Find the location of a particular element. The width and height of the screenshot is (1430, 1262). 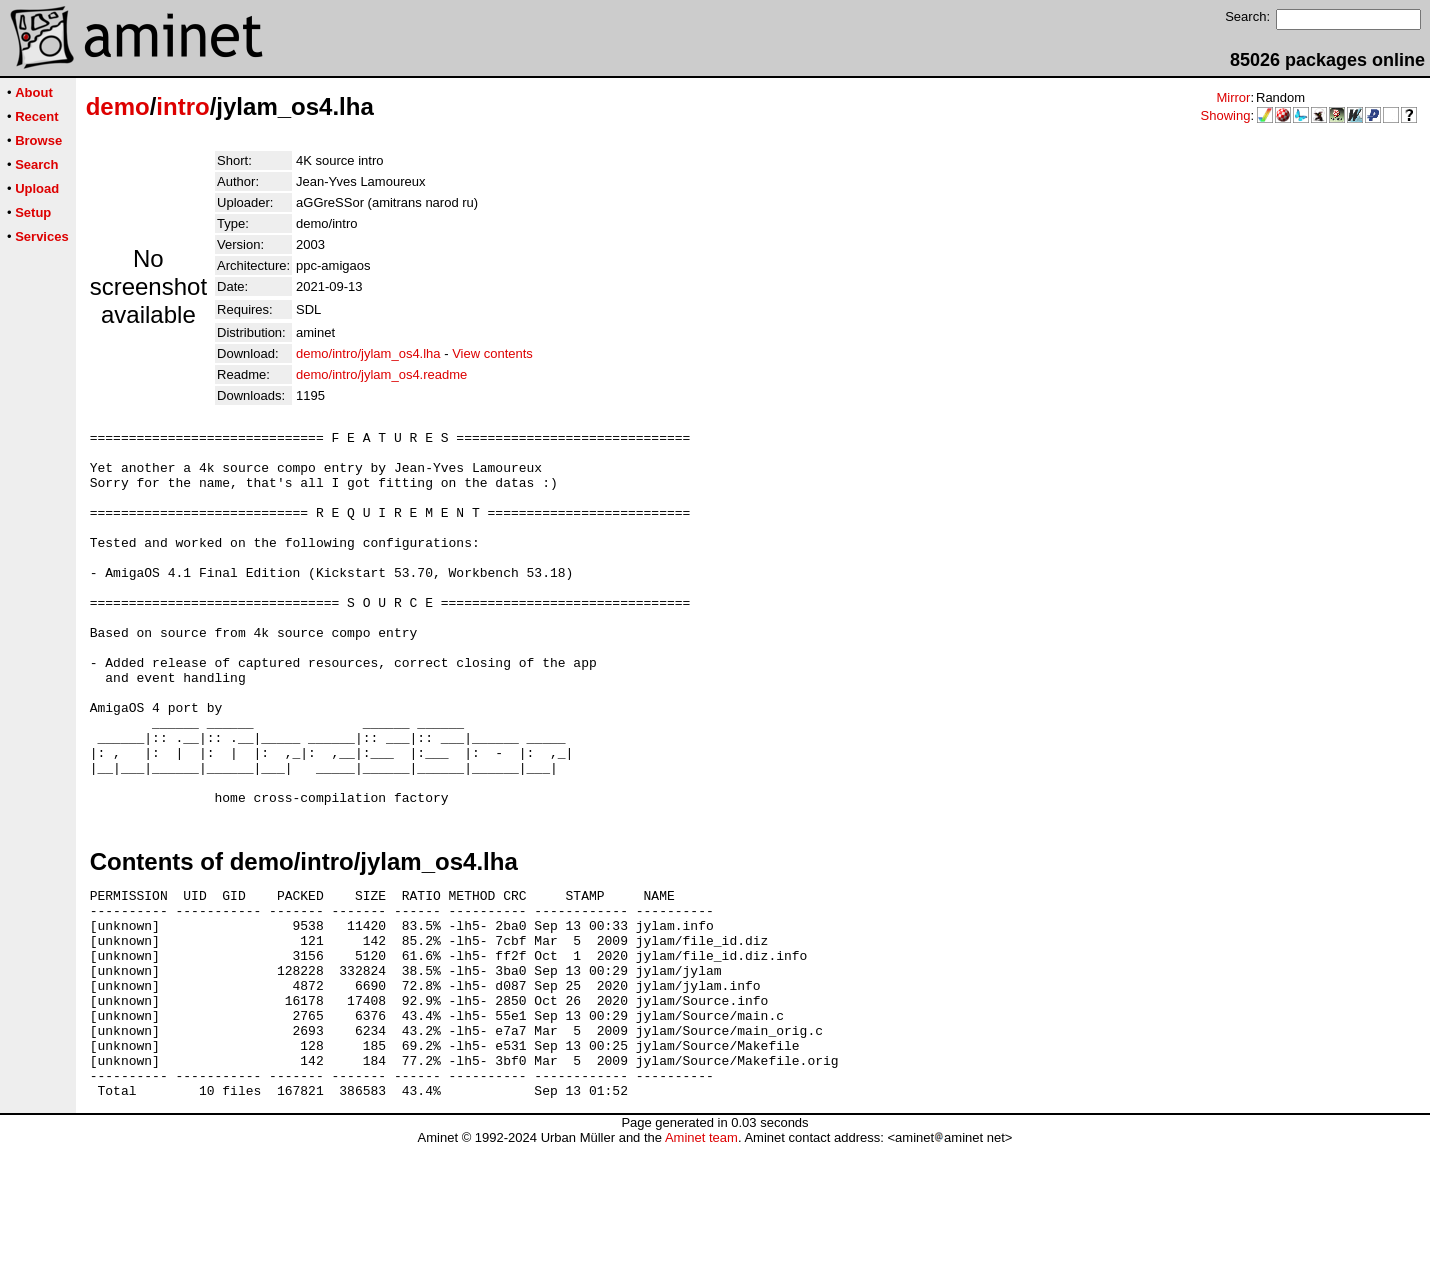

demo/intro/jylam_os4.readme is located at coordinates (381, 374).